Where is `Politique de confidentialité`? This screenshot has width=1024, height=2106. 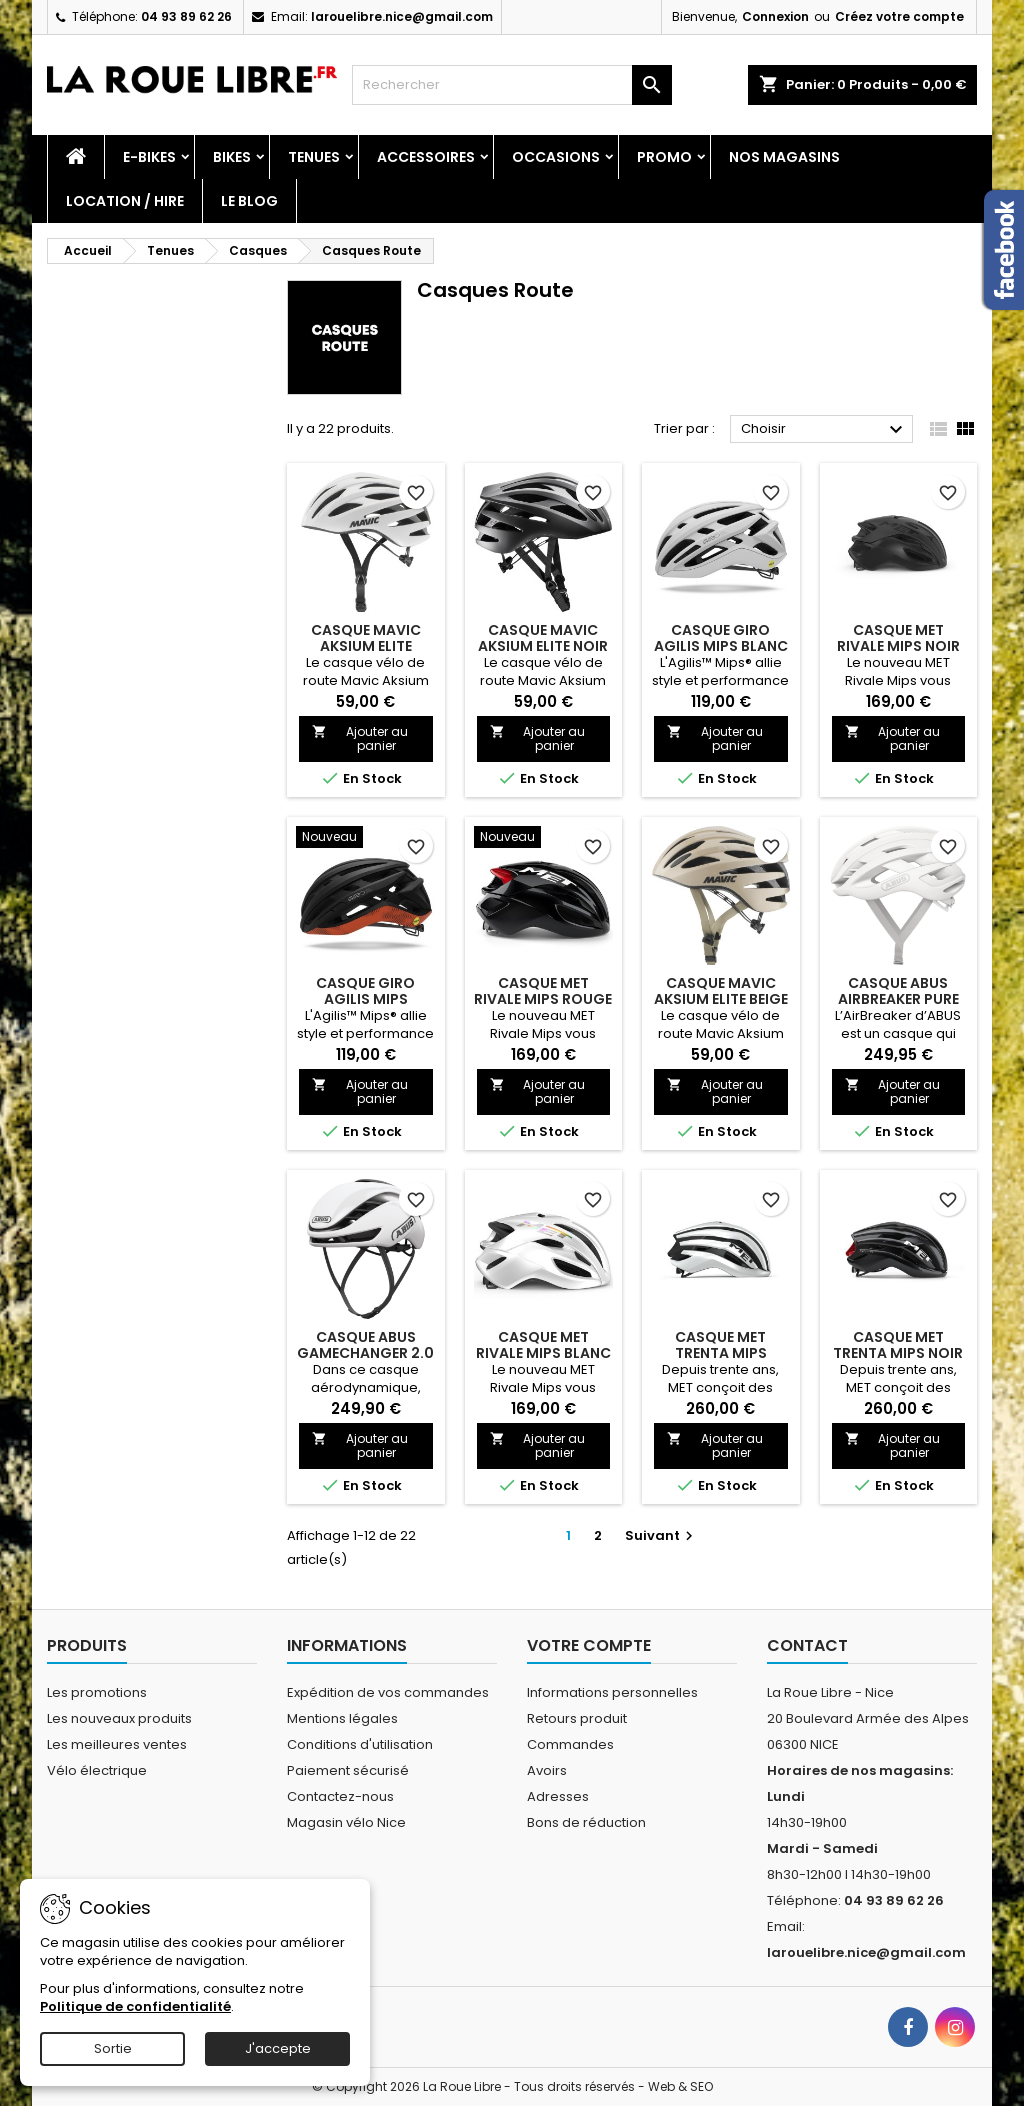
Politique de confidentialité is located at coordinates (135, 2006).